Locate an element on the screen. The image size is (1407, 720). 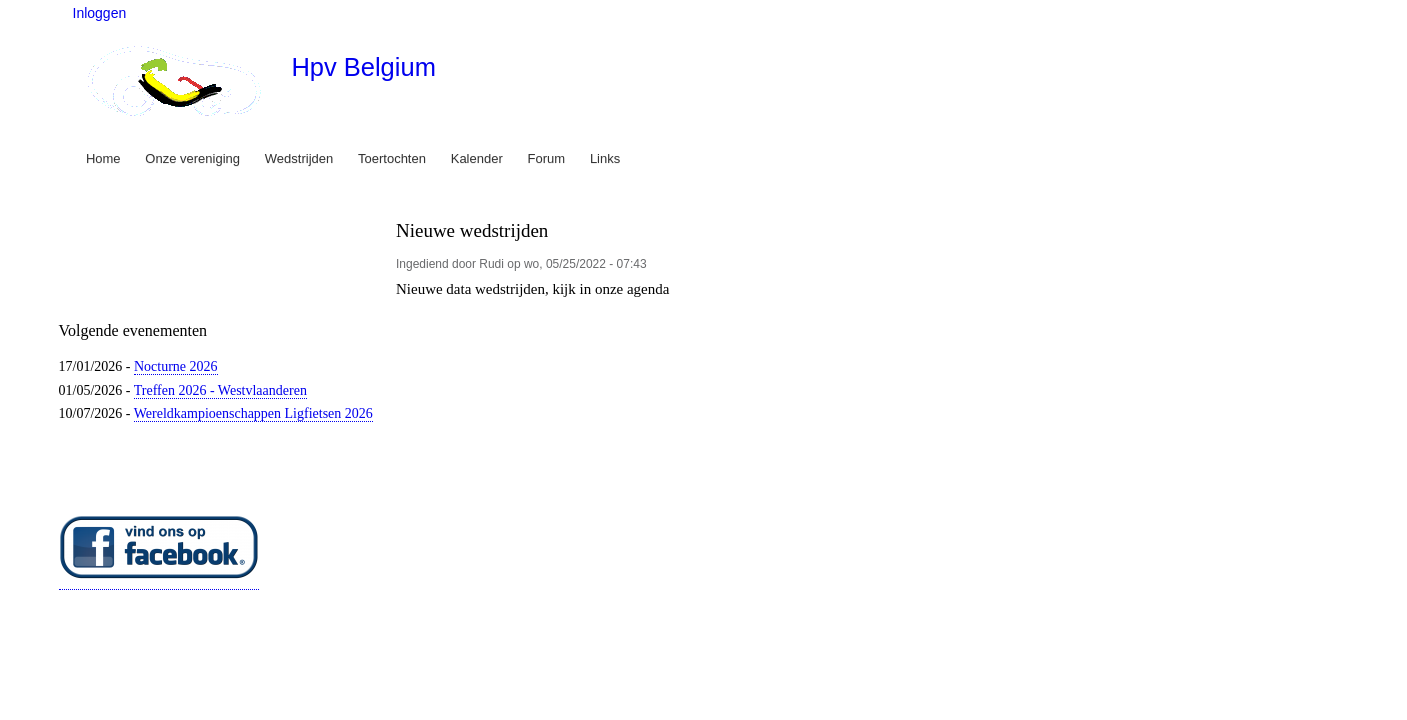
Kalender is located at coordinates (477, 158).